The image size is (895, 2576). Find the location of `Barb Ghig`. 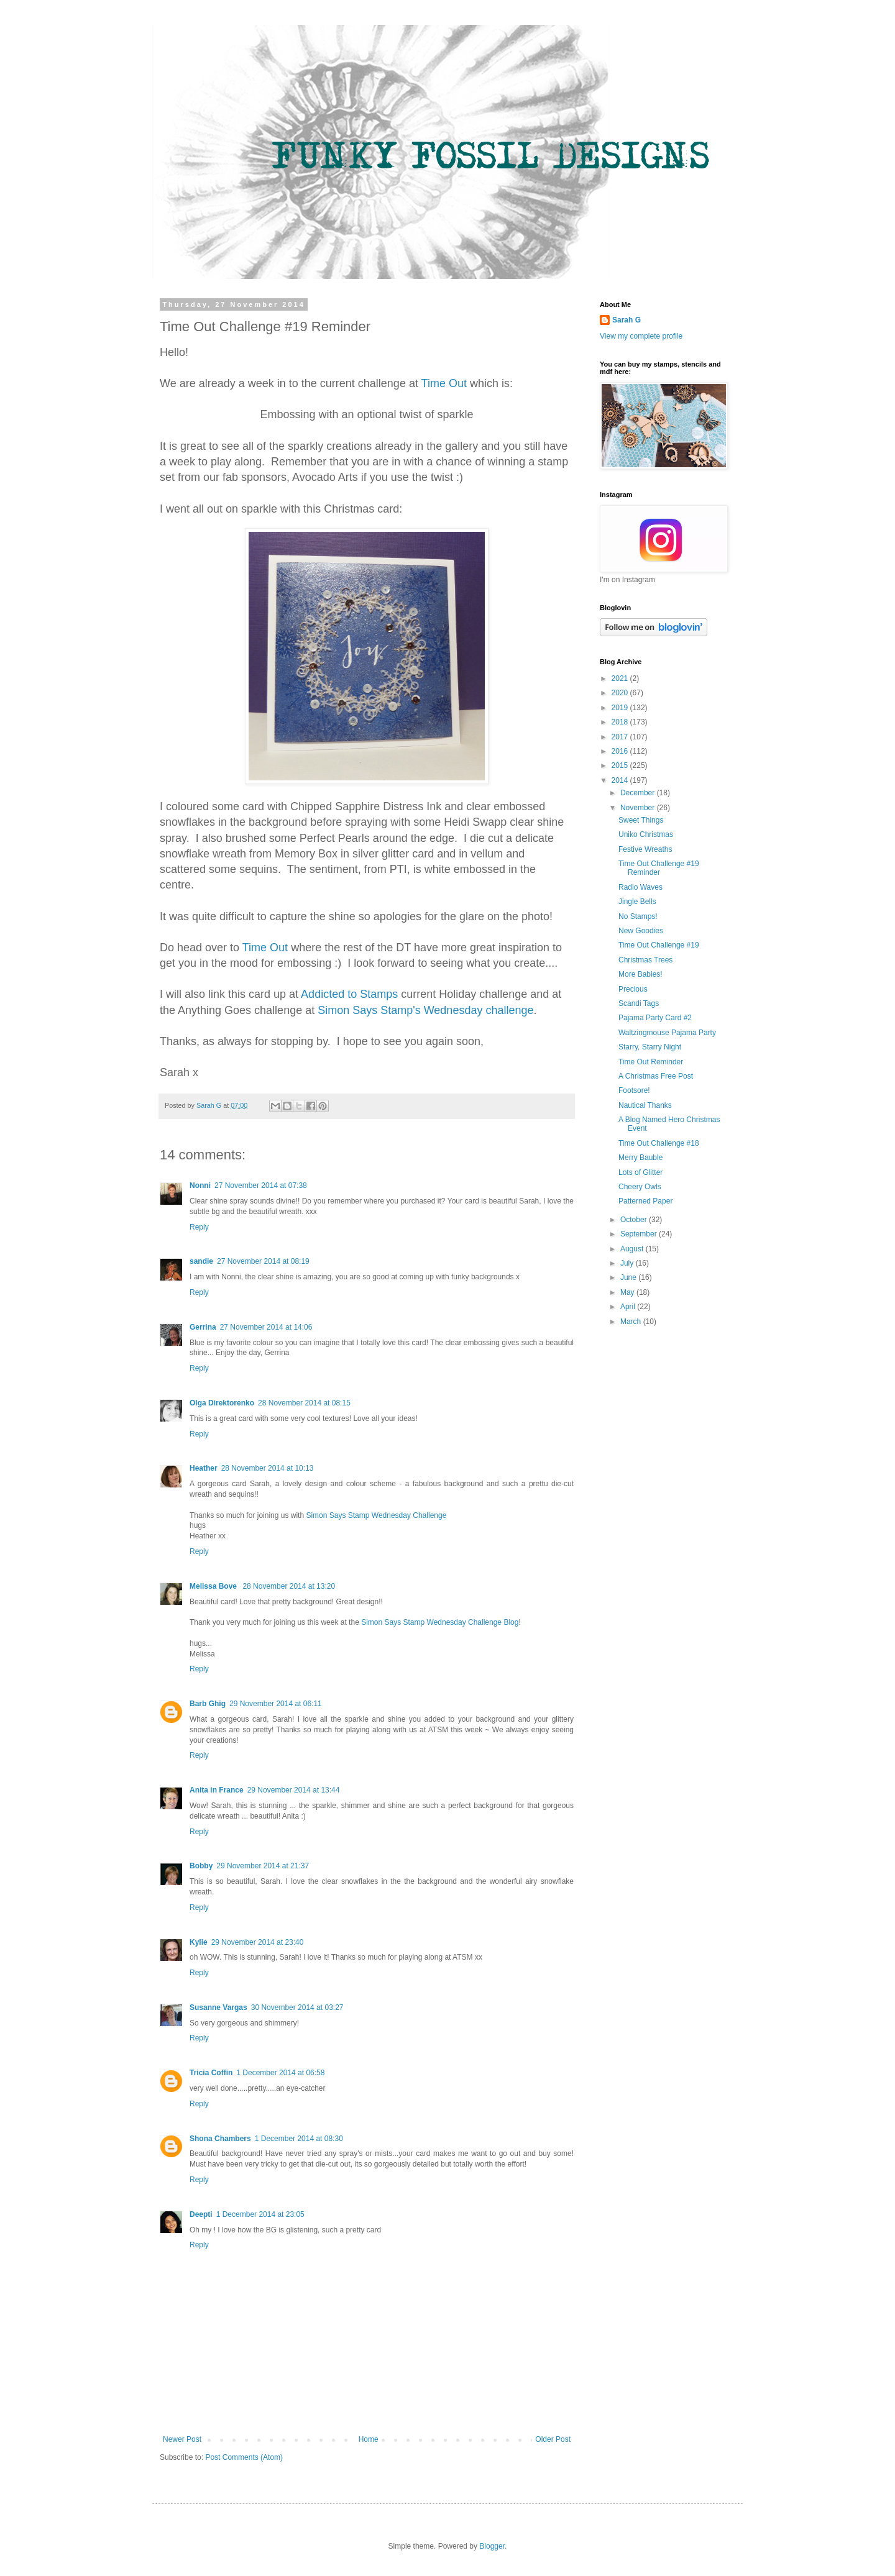

Barb Ghig is located at coordinates (208, 1703).